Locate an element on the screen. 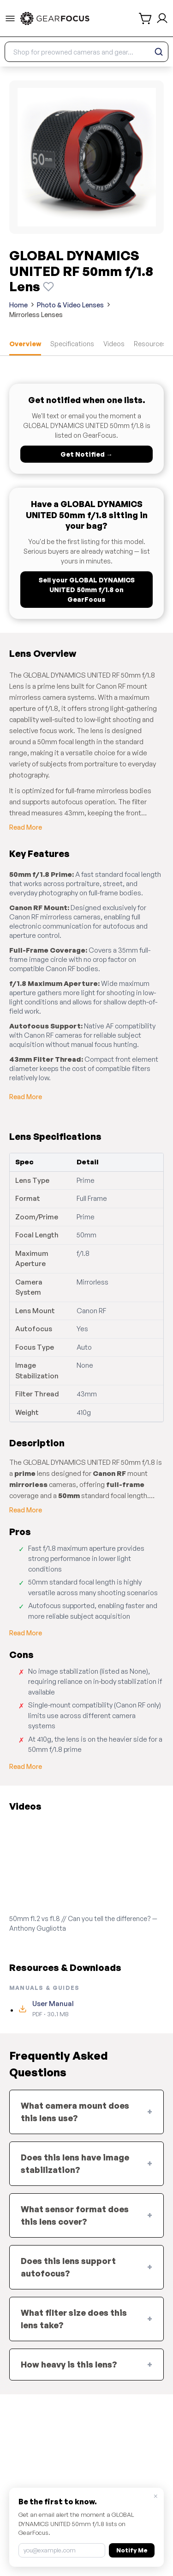 This screenshot has width=173, height=2576. [login and sign up] is located at coordinates (162, 18).